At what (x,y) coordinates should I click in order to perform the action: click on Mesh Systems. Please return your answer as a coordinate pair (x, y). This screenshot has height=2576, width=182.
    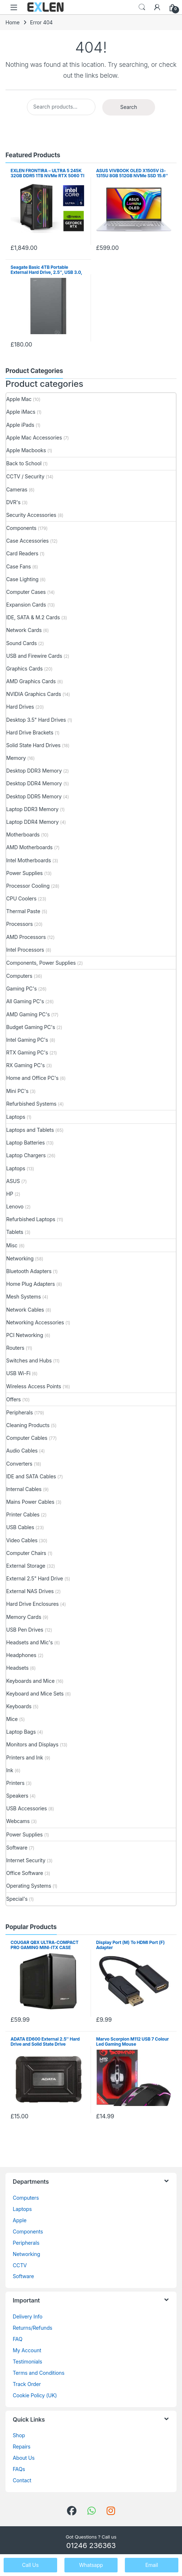
    Looking at the image, I should click on (23, 1296).